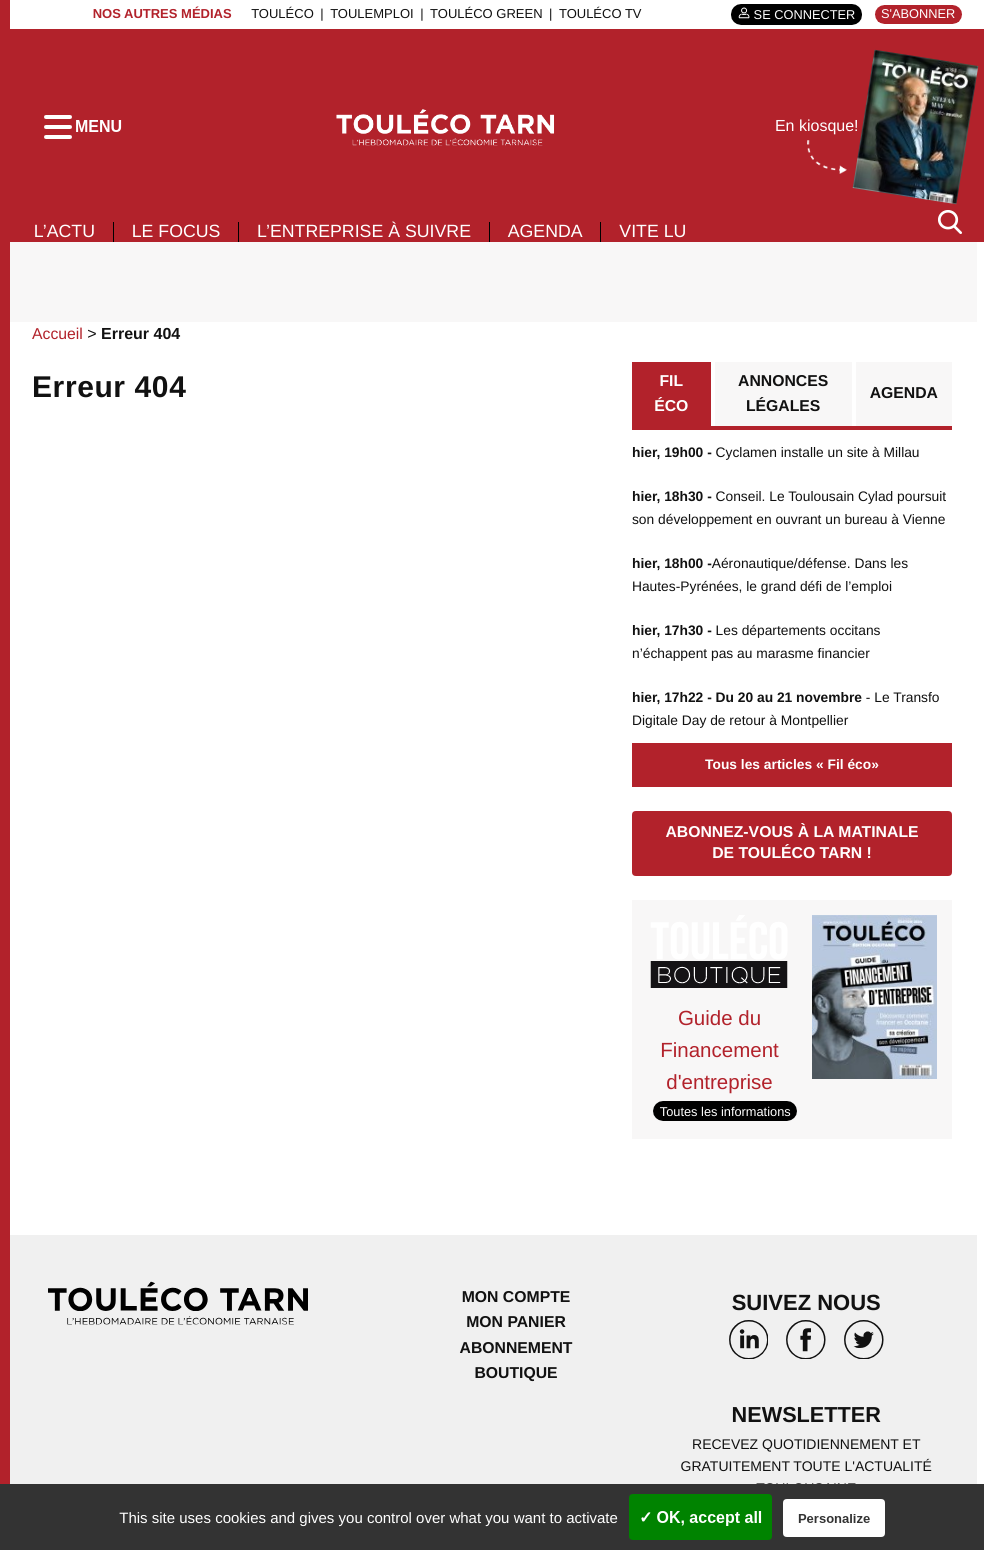 The width and height of the screenshot is (984, 1550). Describe the element at coordinates (792, 766) in the screenshot. I see `Tous les articles « Fil éco»` at that location.